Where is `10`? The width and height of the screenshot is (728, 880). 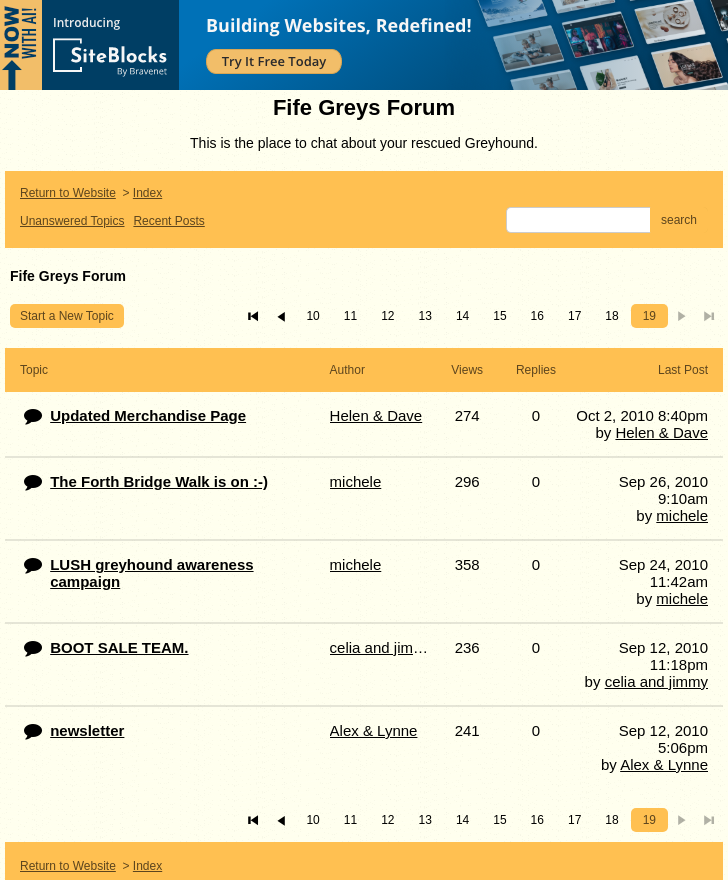 10 is located at coordinates (312, 316).